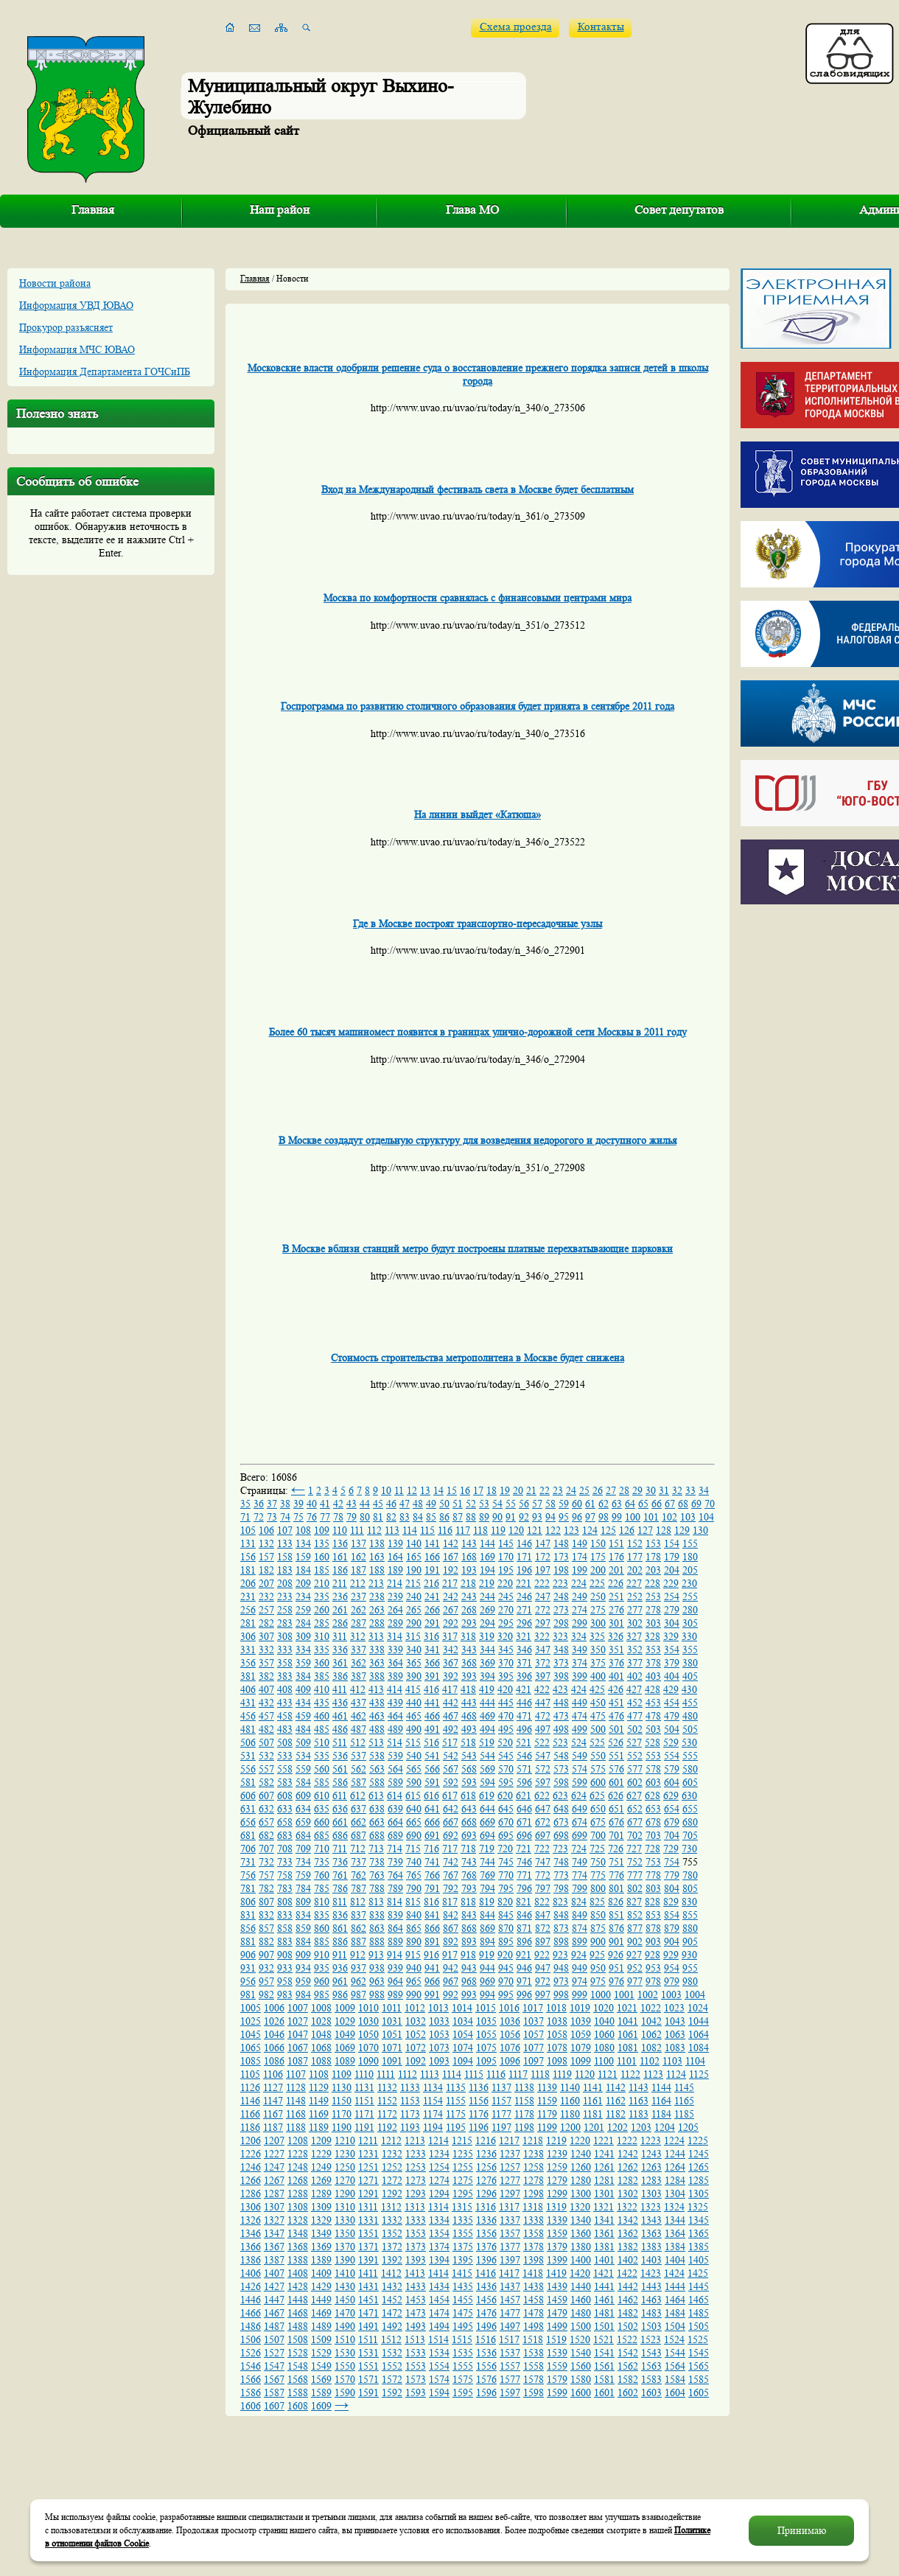 The image size is (899, 2576). Describe the element at coordinates (450, 1848) in the screenshot. I see `717` at that location.